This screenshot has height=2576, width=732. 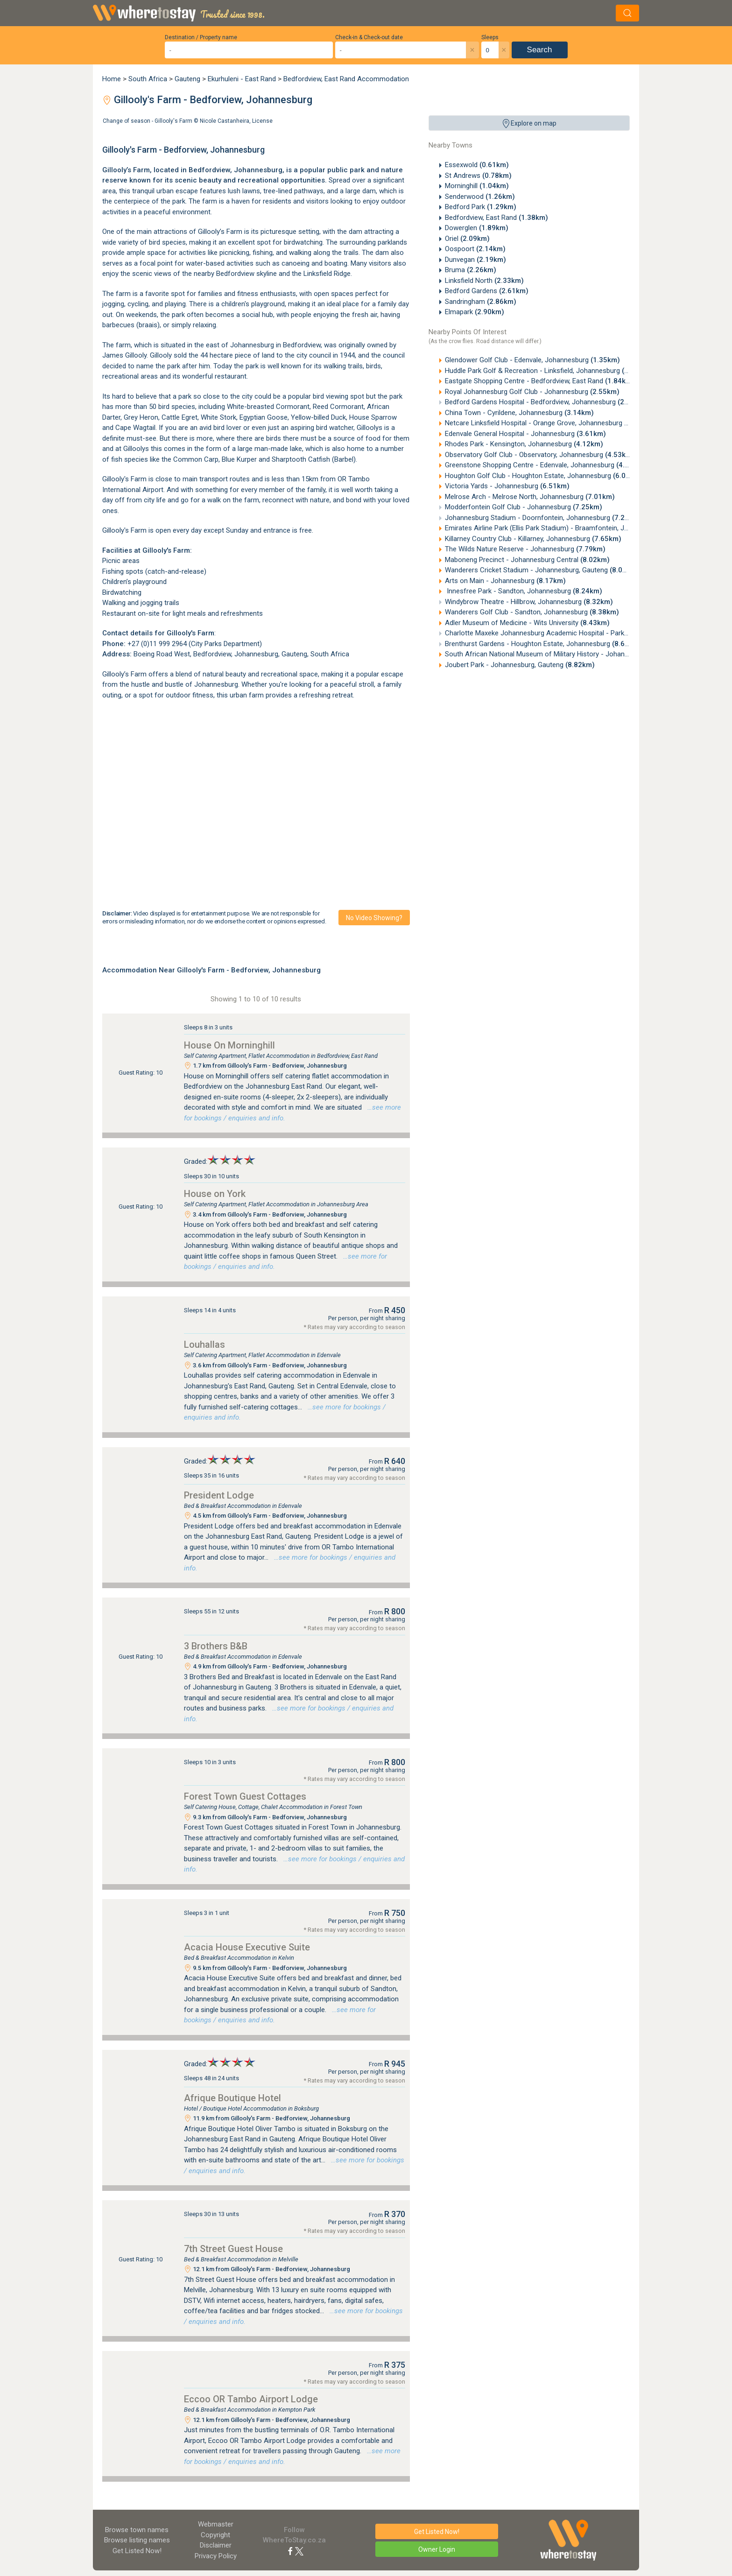 I want to click on Houghton Golf Club - Houghton Estate, Johannesburg, so click(x=543, y=476).